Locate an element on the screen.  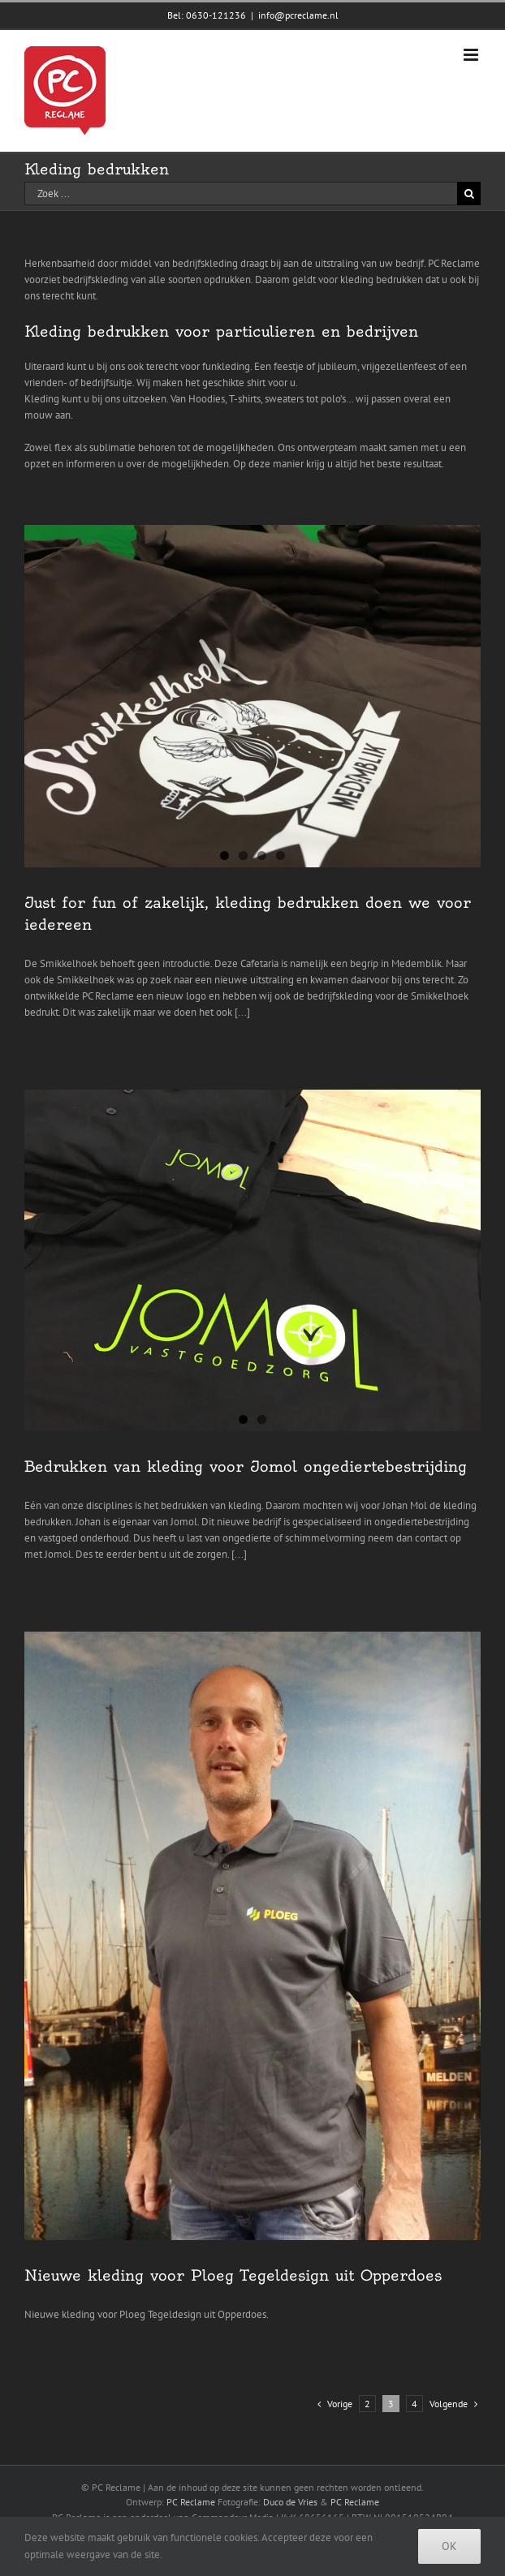
Nieuwe kleding voor Ploeg Tegeldesign uit Opperdoes is located at coordinates (233, 2275).